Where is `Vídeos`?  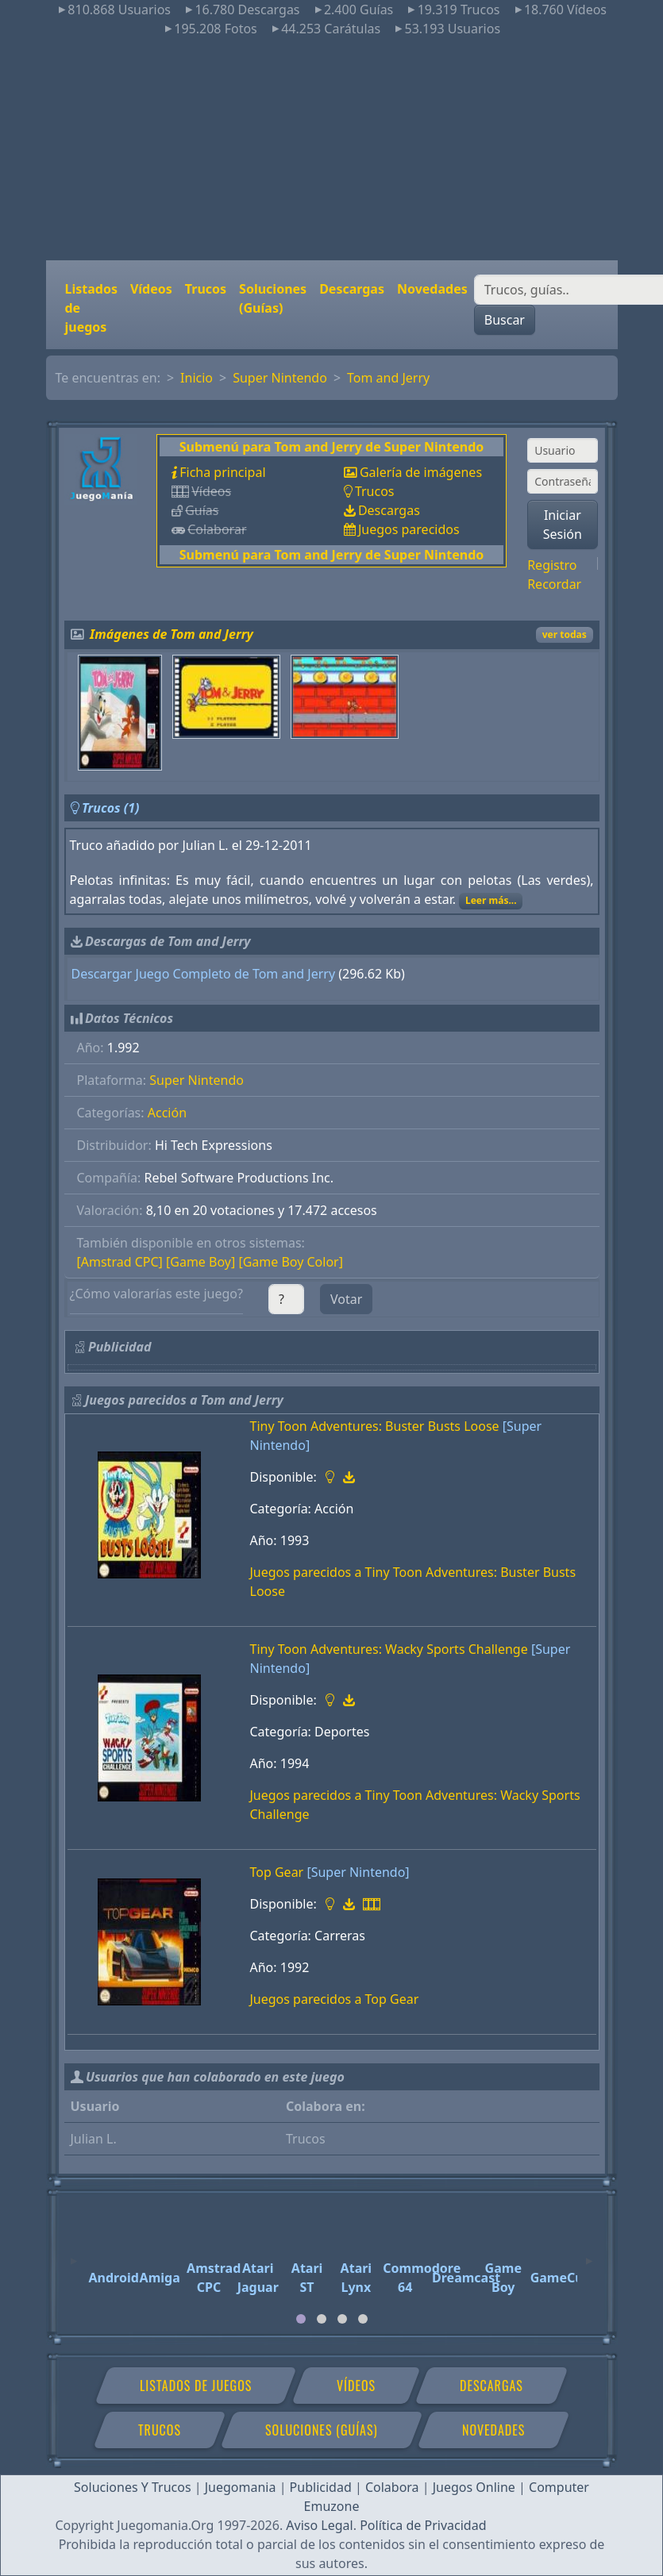
Vídeos is located at coordinates (151, 289).